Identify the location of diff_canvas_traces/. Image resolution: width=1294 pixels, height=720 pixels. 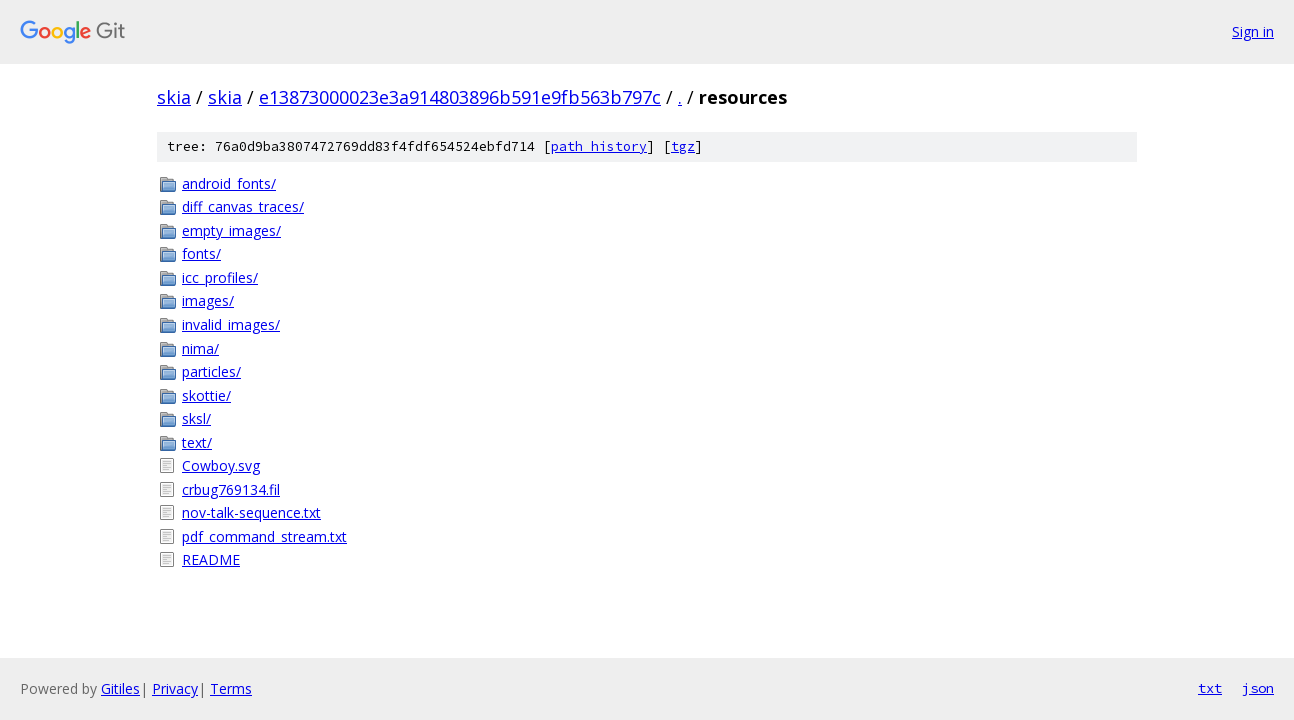
(243, 206).